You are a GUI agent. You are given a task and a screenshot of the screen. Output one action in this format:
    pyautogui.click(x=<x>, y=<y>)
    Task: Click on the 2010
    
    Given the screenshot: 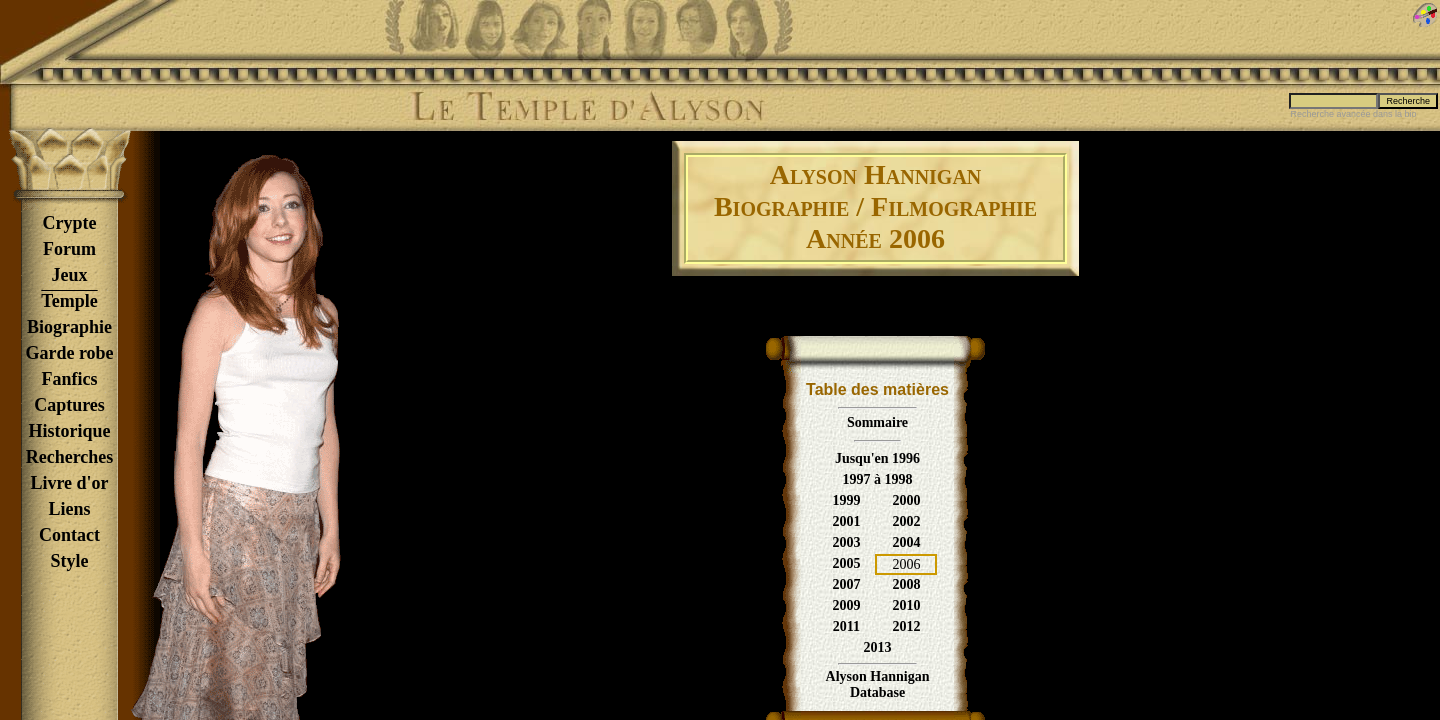 What is the action you would take?
    pyautogui.click(x=906, y=605)
    